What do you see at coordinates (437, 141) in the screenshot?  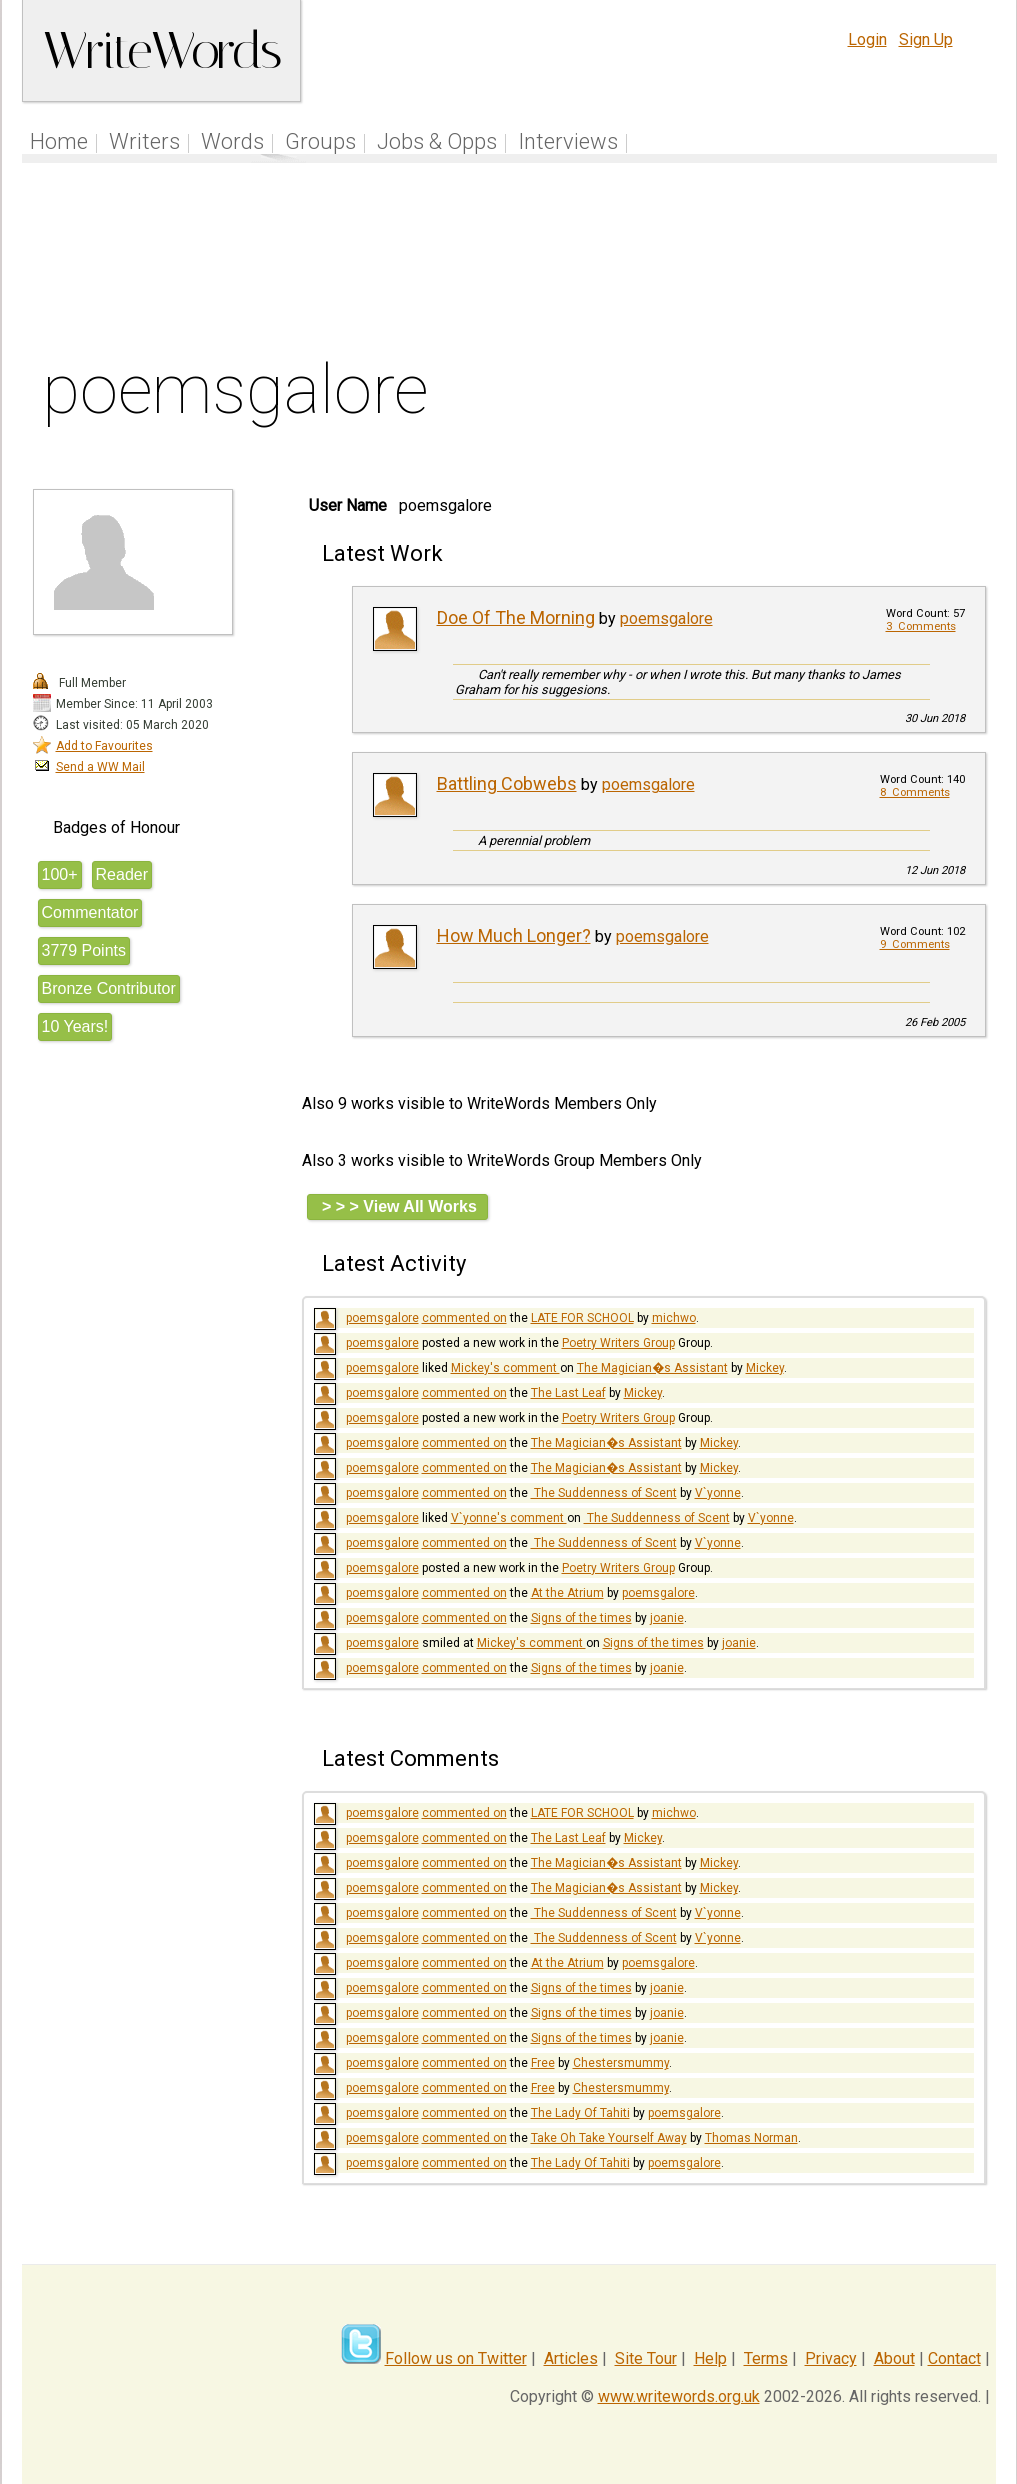 I see `Jobs & Opps` at bounding box center [437, 141].